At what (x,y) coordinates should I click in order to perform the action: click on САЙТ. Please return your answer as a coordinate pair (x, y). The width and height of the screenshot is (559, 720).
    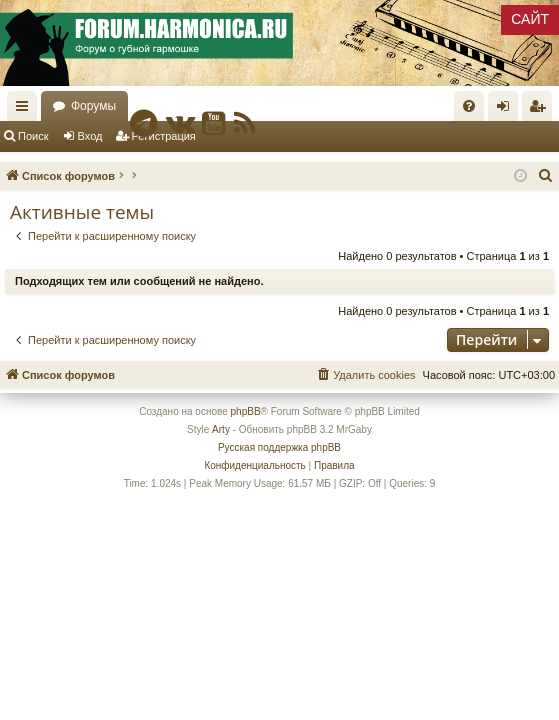
    Looking at the image, I should click on (530, 19).